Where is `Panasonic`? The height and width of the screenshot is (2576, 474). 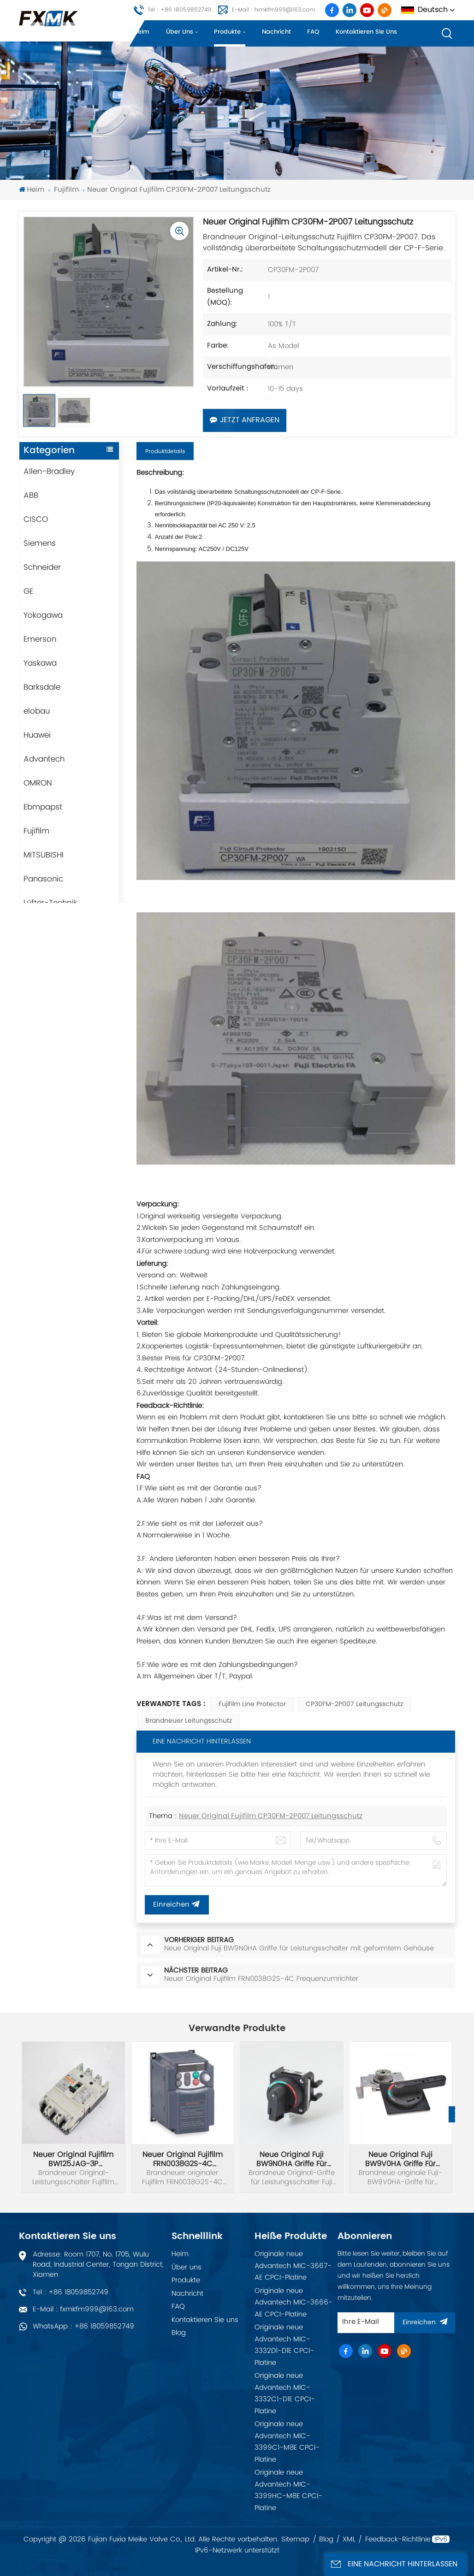 Panasonic is located at coordinates (43, 879).